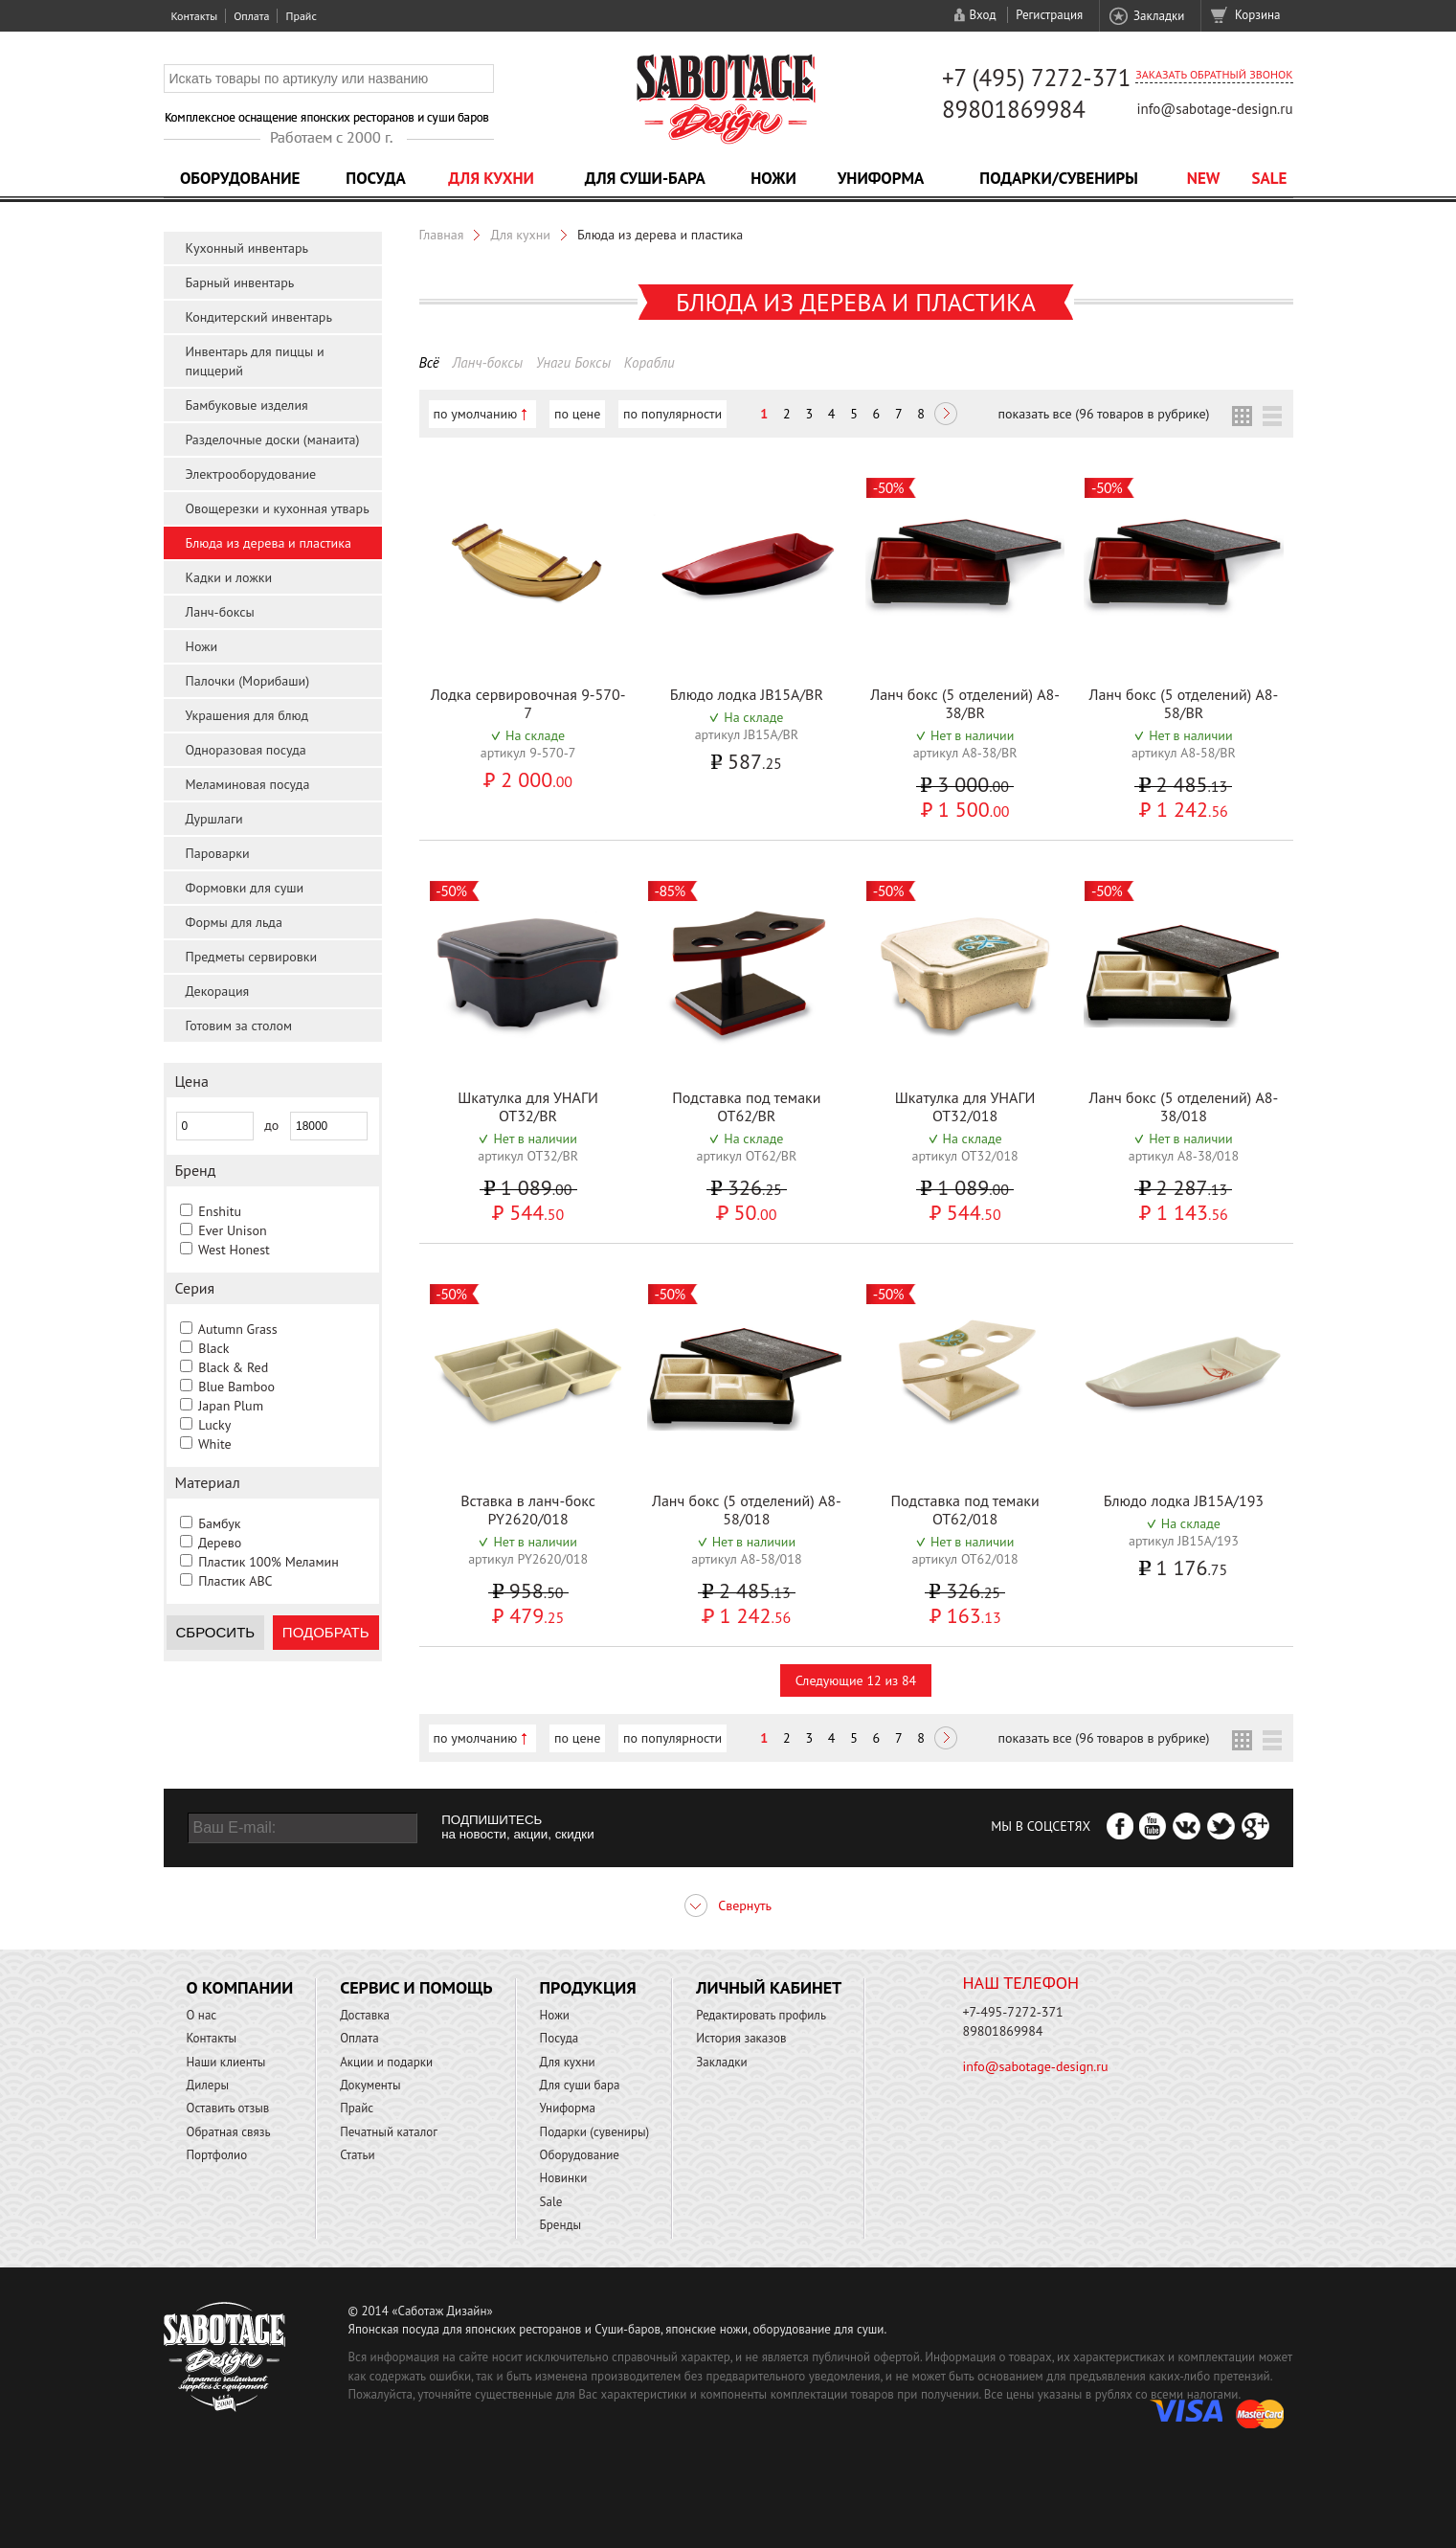  I want to click on Продукция, so click(588, 1987).